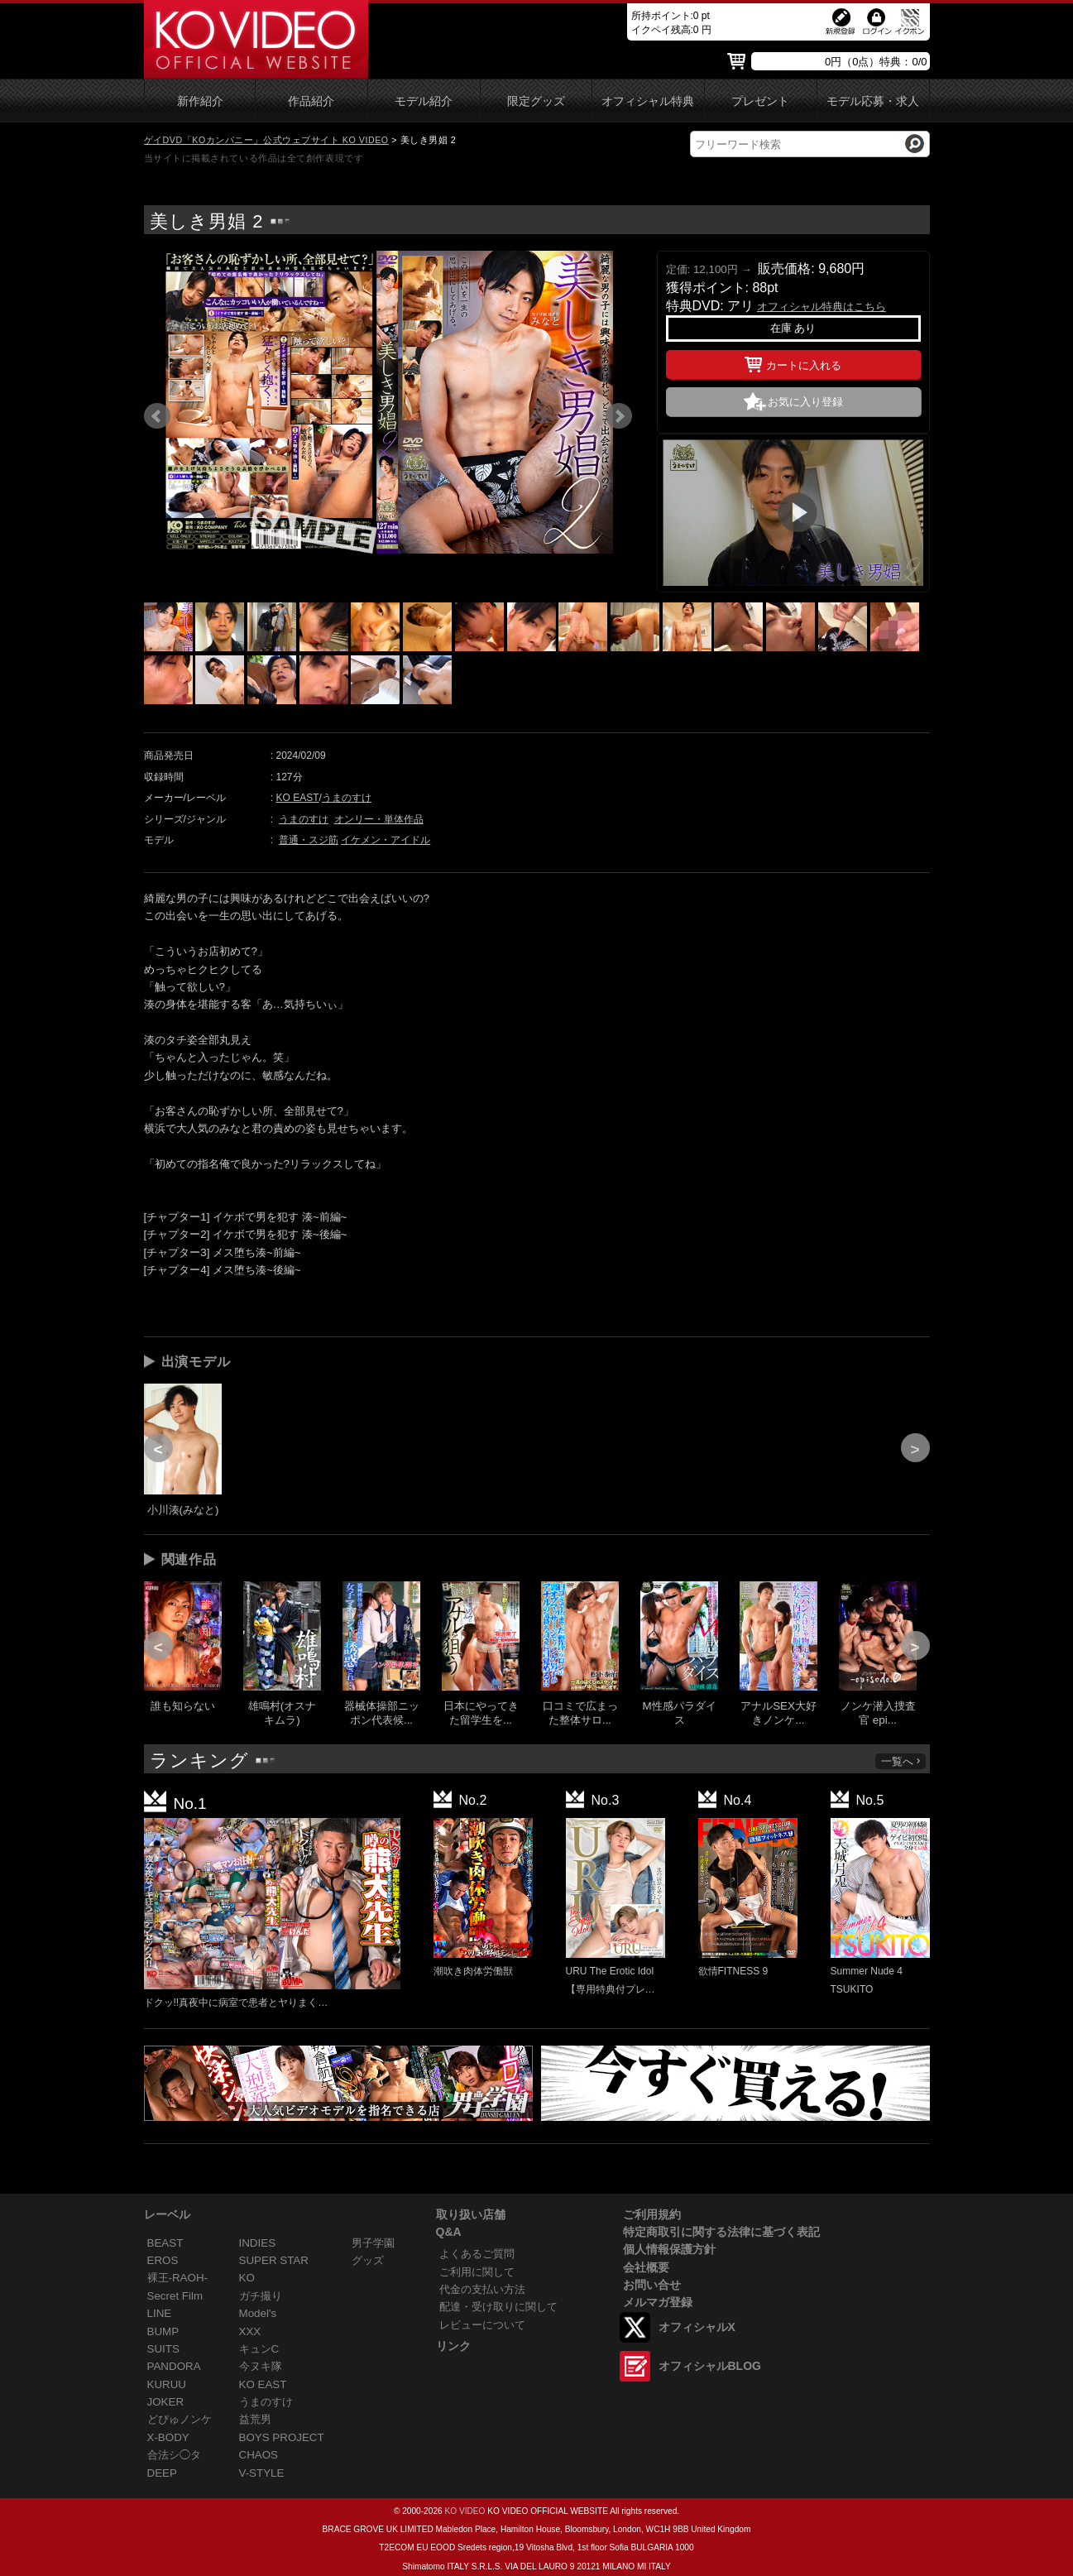  What do you see at coordinates (453, 2346) in the screenshot?
I see `リンク` at bounding box center [453, 2346].